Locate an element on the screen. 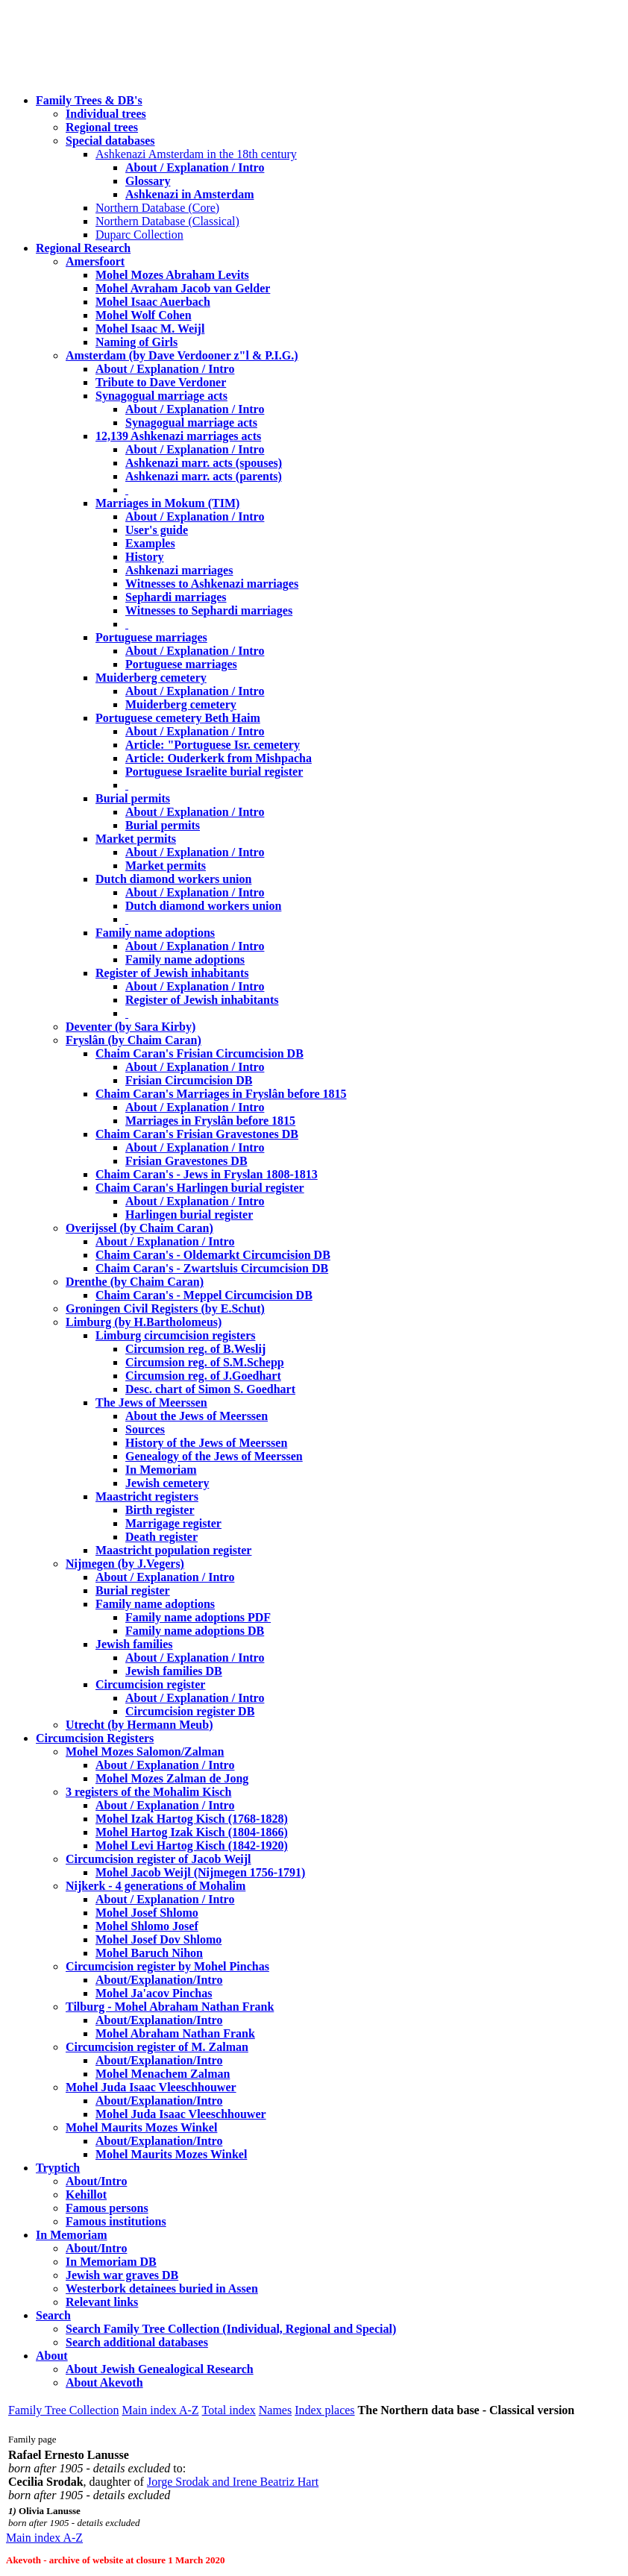 This screenshot has width=628, height=2576. Chaim Caran's - Oldemarkt Circumcision DB is located at coordinates (212, 1254).